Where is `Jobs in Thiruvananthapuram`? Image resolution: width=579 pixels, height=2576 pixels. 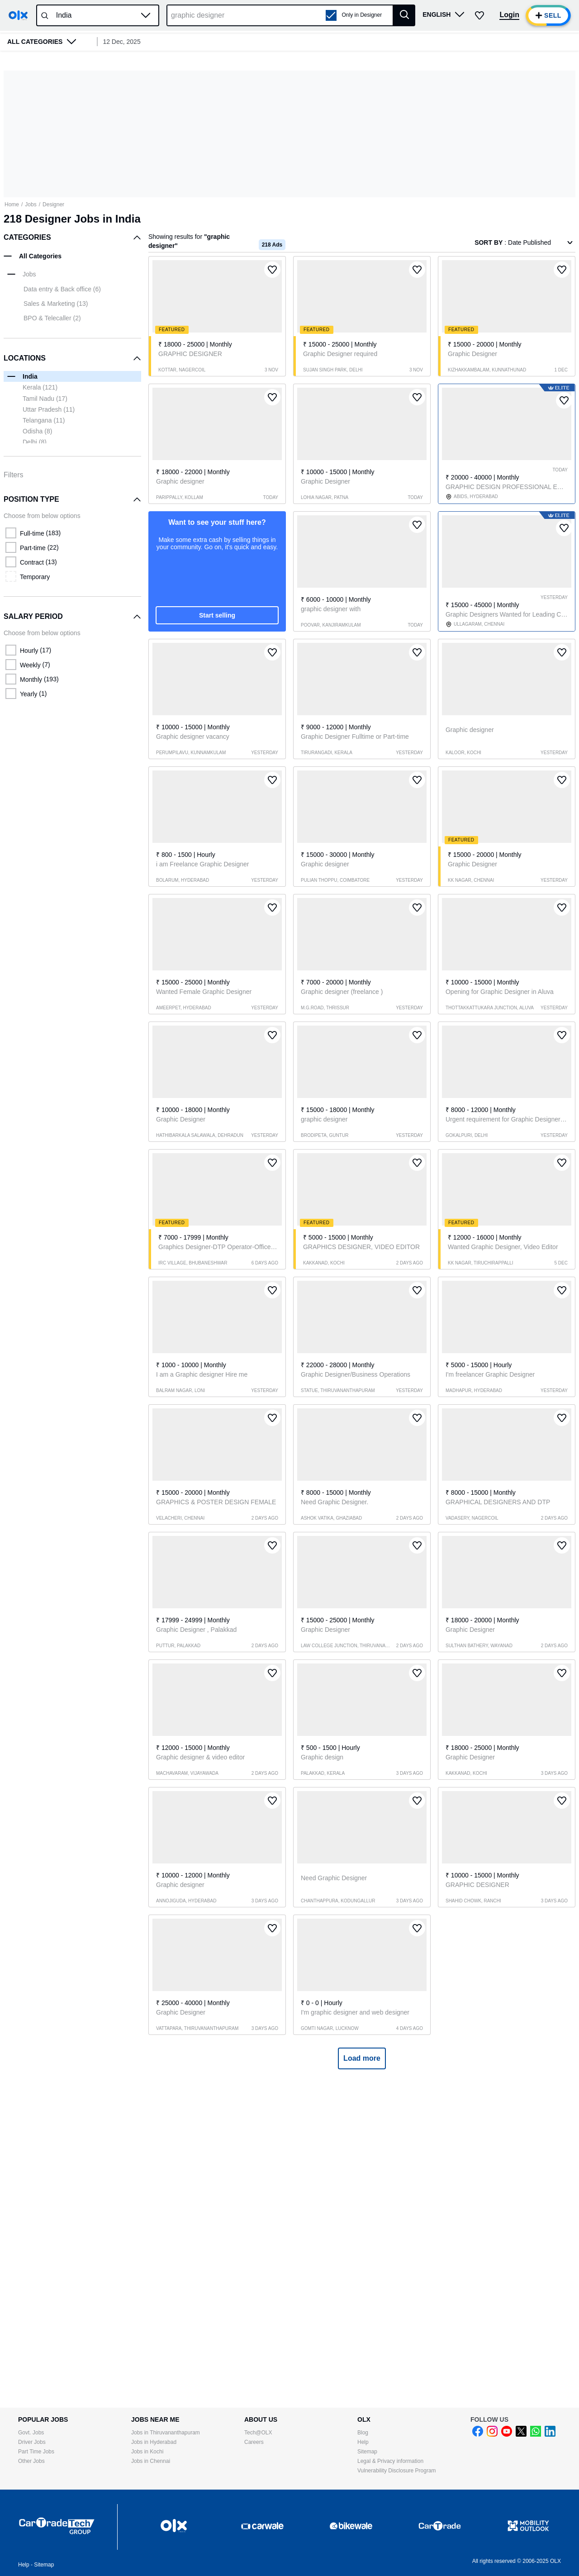
Jobs in Thiruvananthapuram is located at coordinates (165, 2432).